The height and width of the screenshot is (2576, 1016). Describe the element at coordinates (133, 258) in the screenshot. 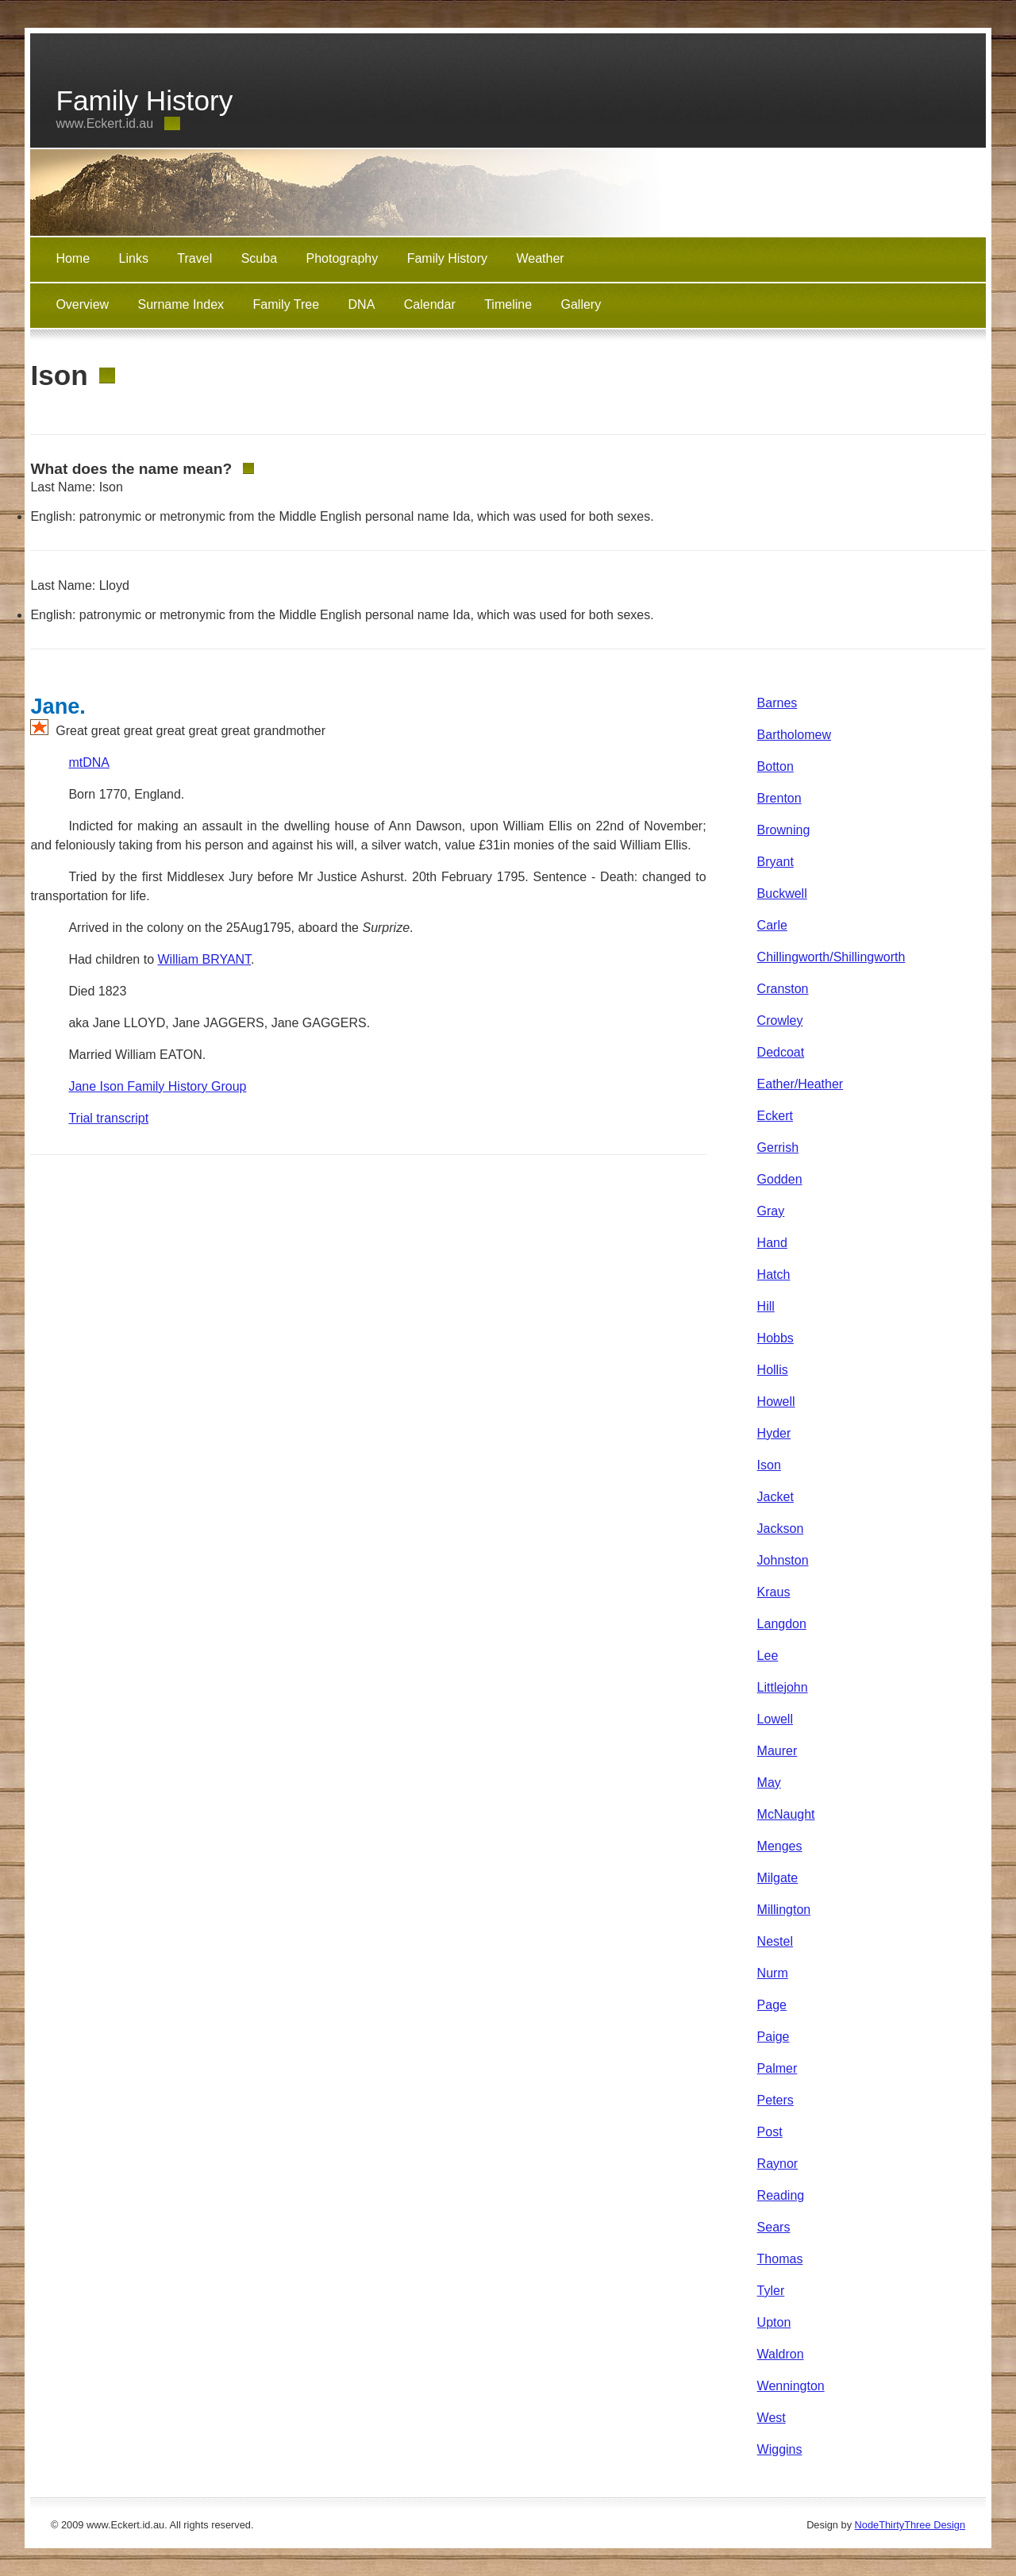

I see `Links` at that location.